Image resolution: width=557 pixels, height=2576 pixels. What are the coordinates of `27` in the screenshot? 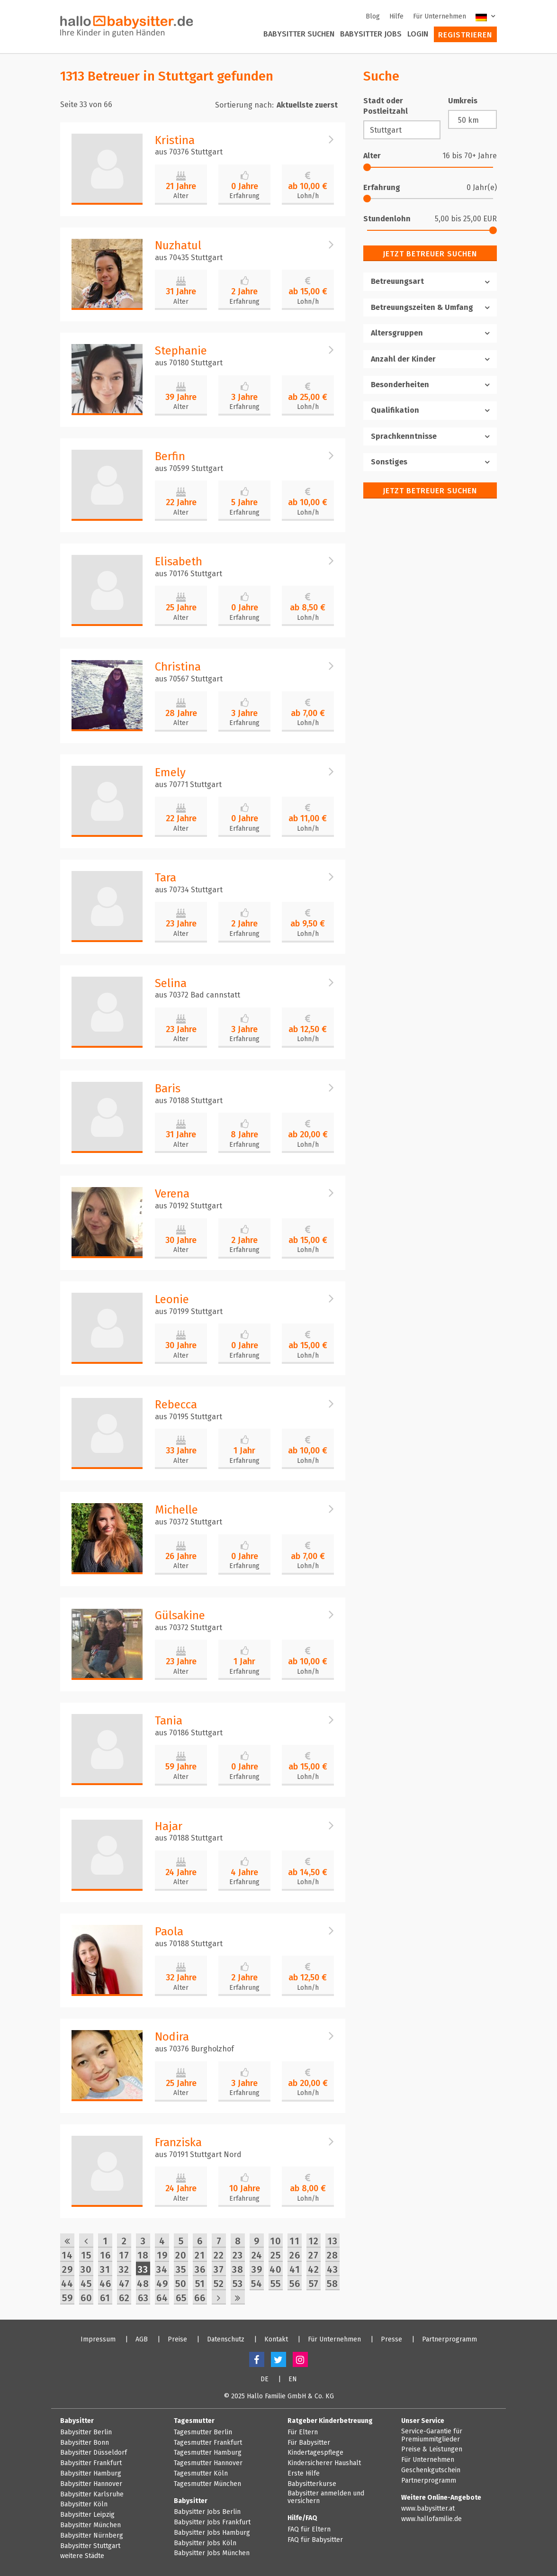 It's located at (313, 2255).